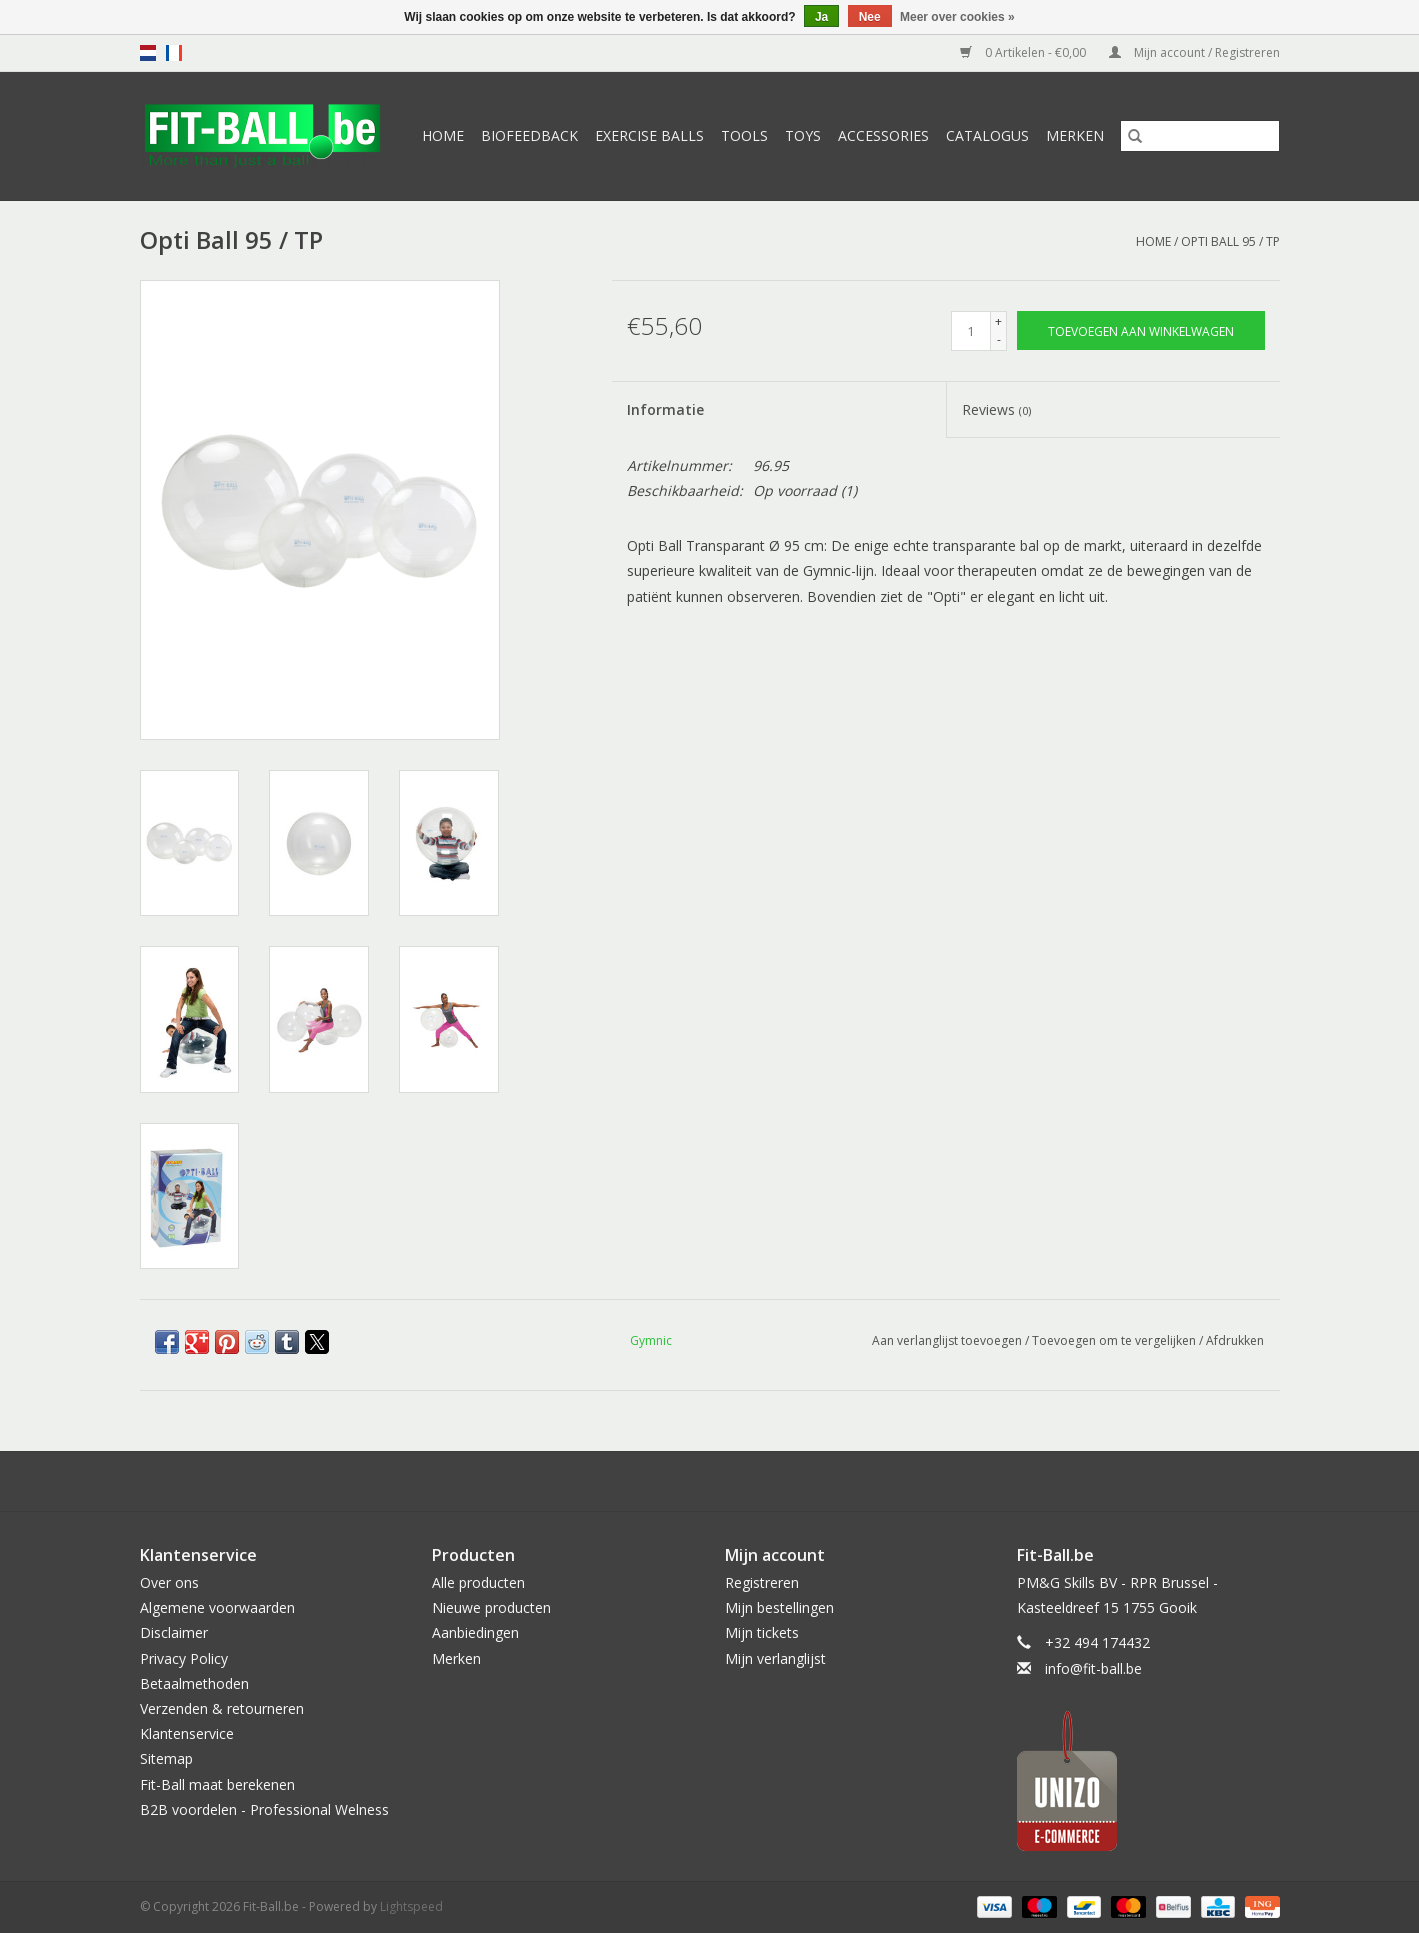 The height and width of the screenshot is (1933, 1419). What do you see at coordinates (779, 1607) in the screenshot?
I see `Mijn bestellingen` at bounding box center [779, 1607].